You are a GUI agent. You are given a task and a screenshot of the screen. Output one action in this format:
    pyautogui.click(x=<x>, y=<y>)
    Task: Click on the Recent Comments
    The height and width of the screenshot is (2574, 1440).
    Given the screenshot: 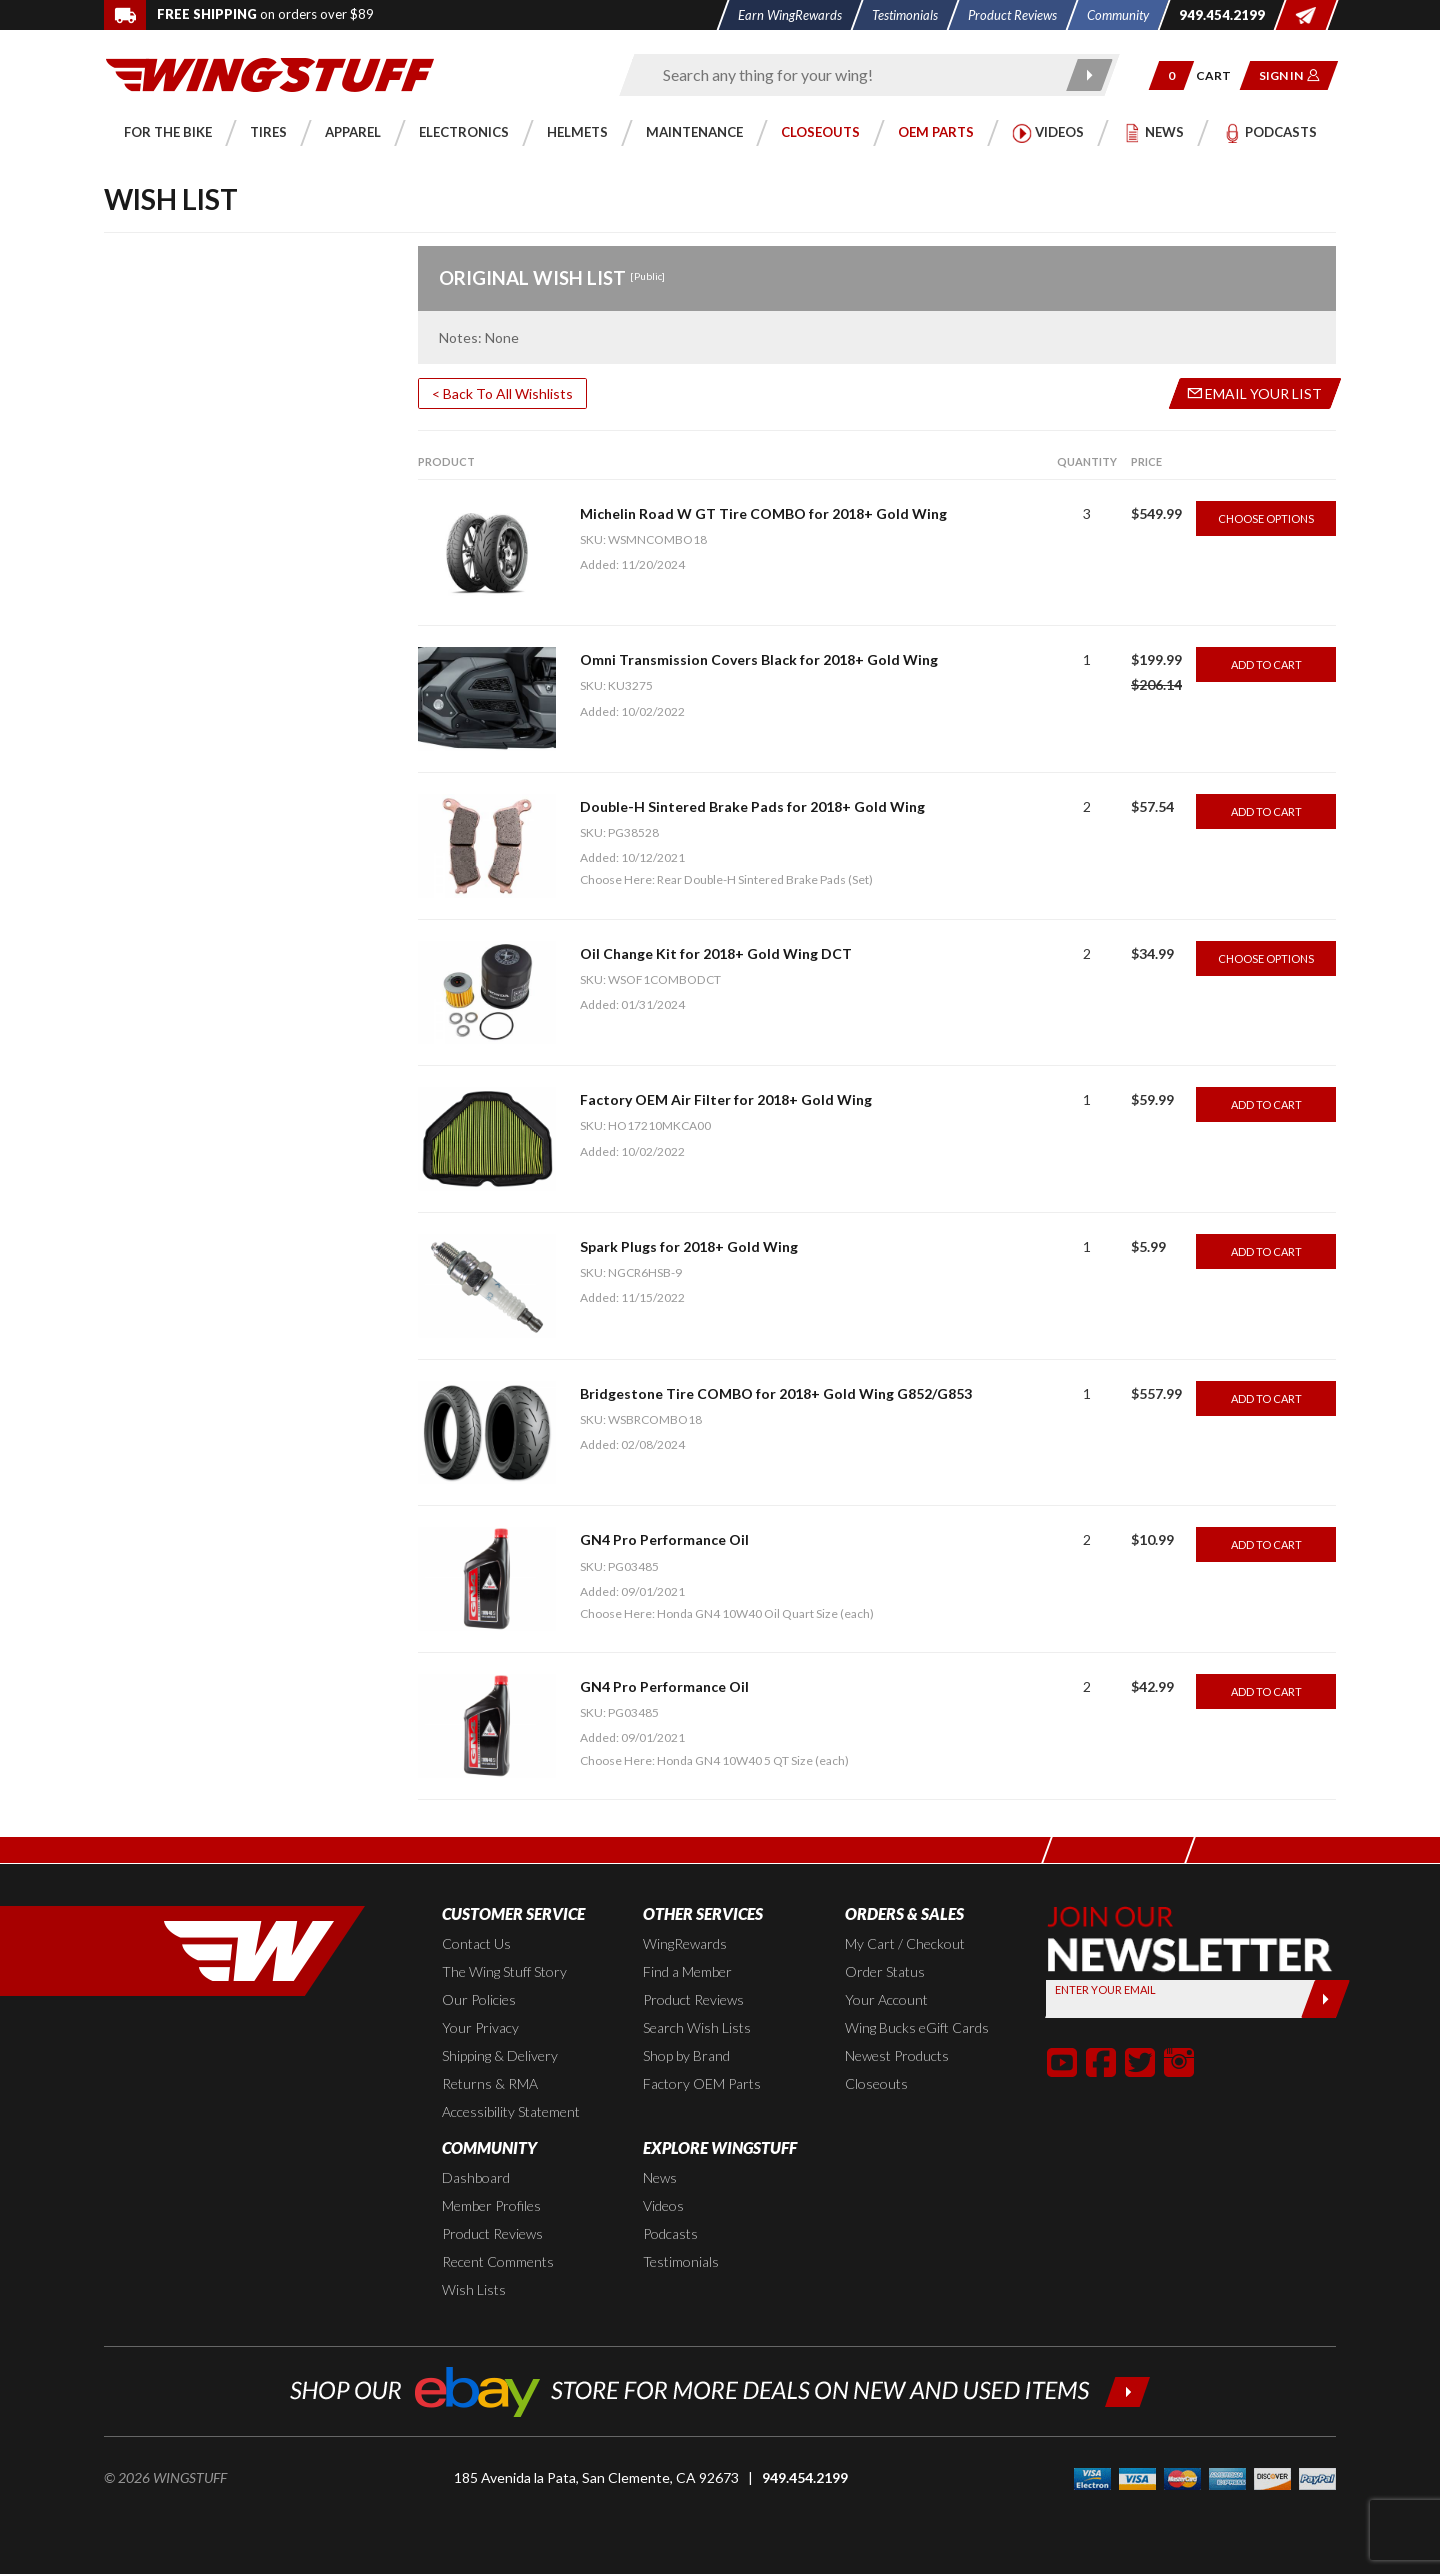 What is the action you would take?
    pyautogui.click(x=498, y=2261)
    